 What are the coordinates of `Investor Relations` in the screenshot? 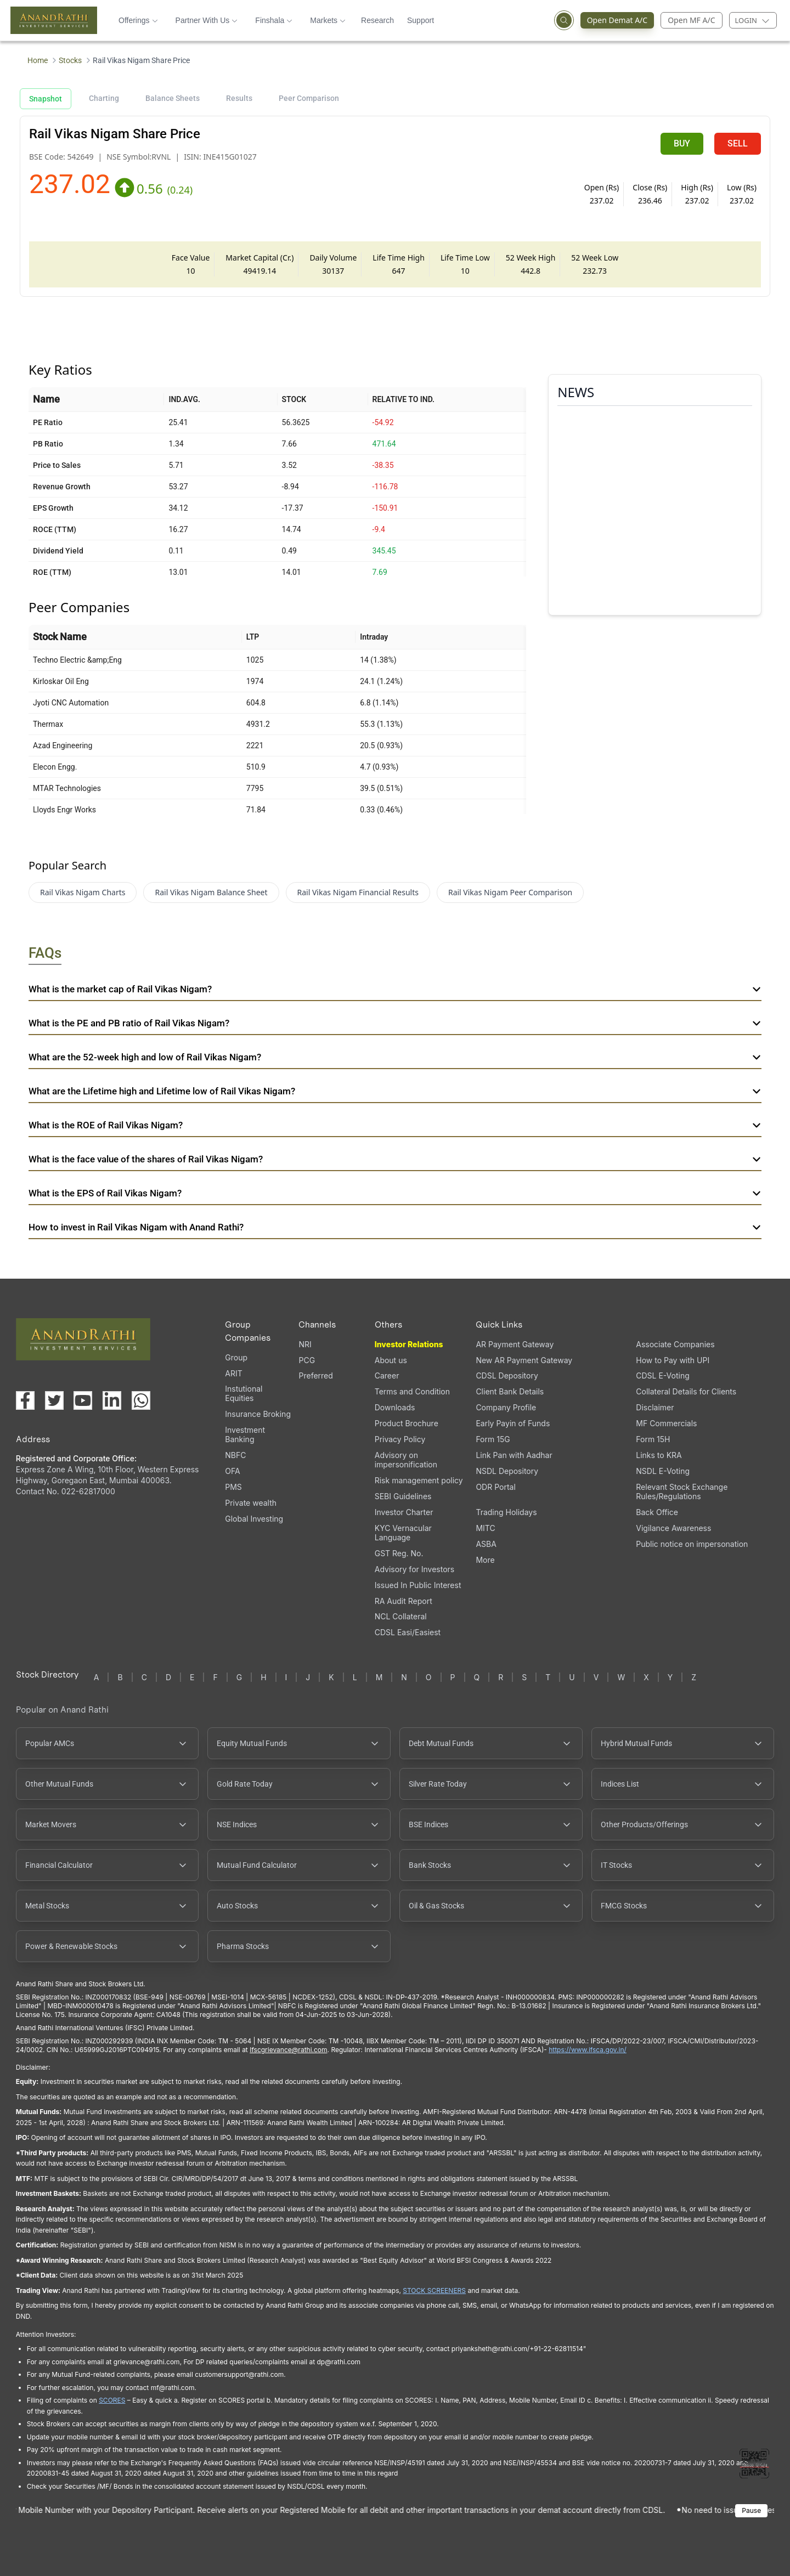 It's located at (409, 1344).